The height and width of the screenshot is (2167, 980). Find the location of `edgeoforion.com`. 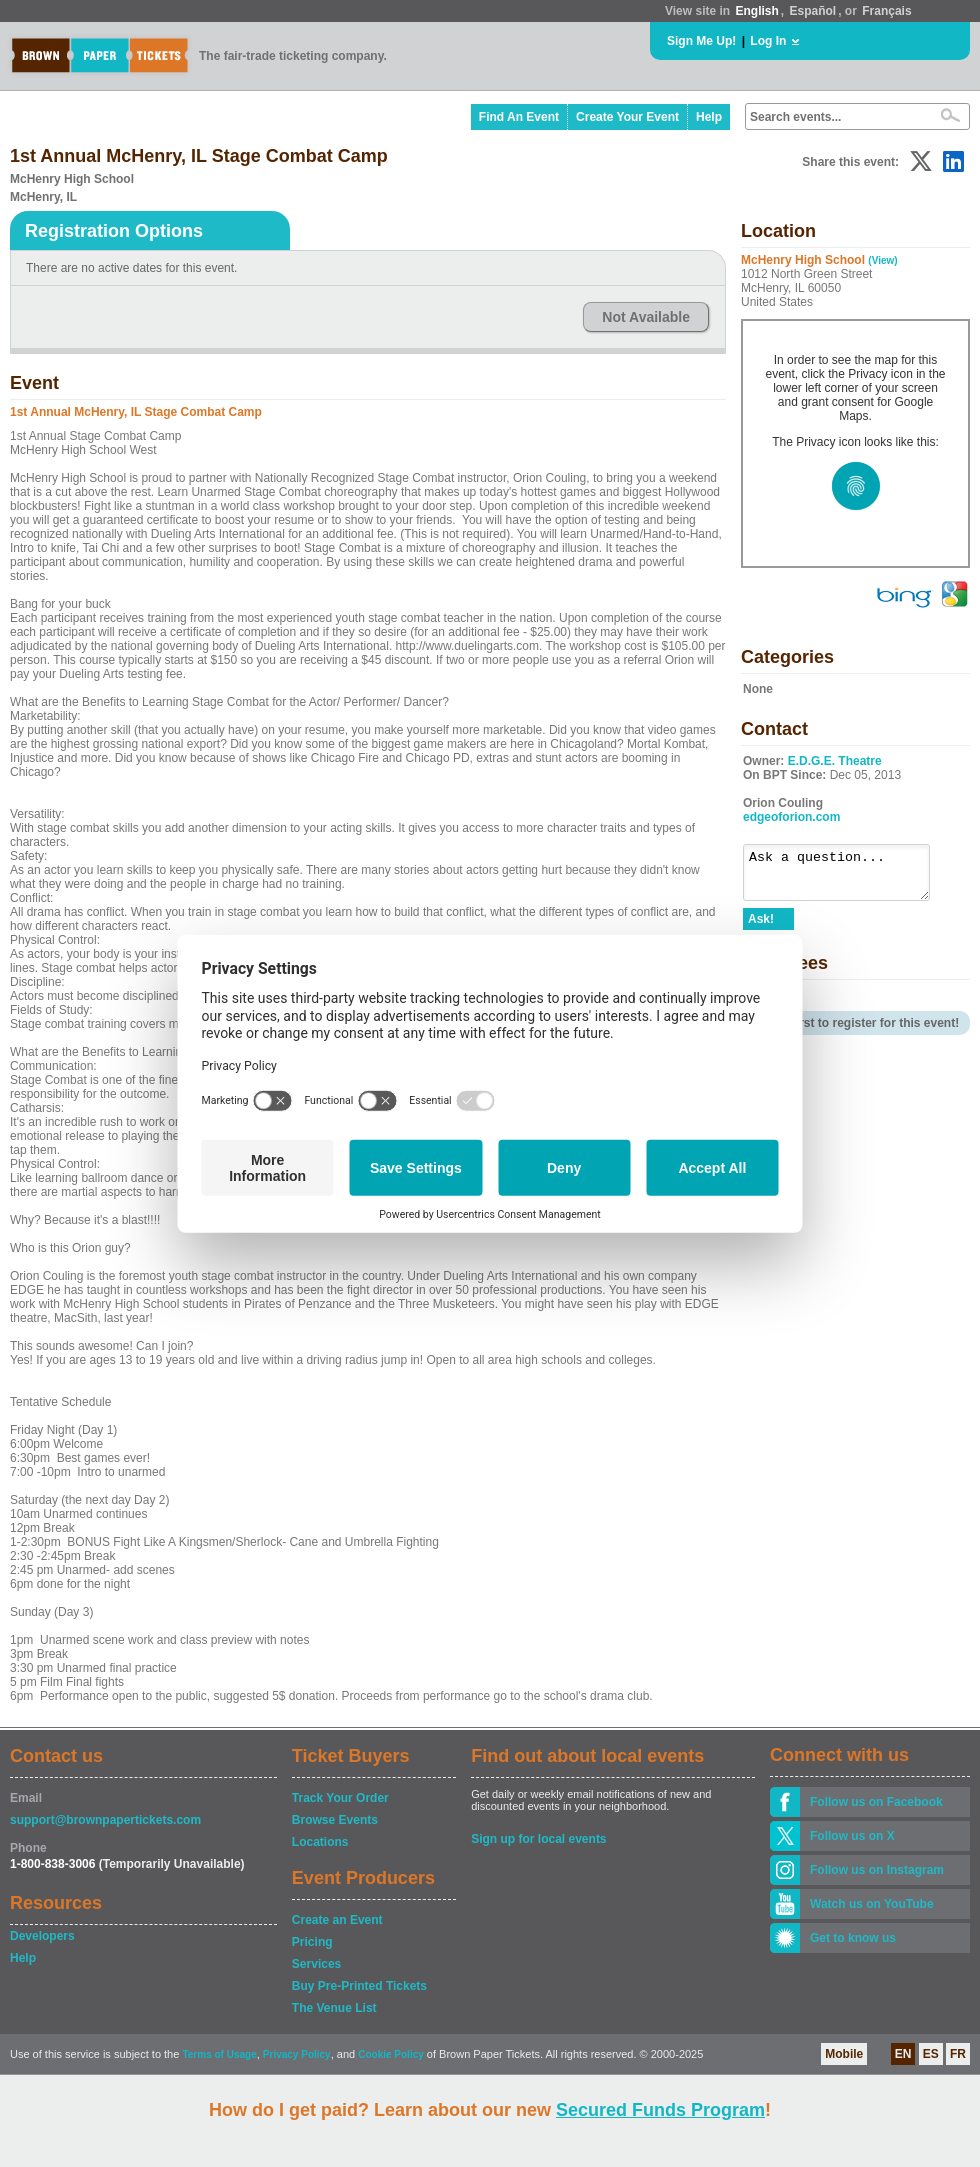

edgeoforion.com is located at coordinates (791, 817).